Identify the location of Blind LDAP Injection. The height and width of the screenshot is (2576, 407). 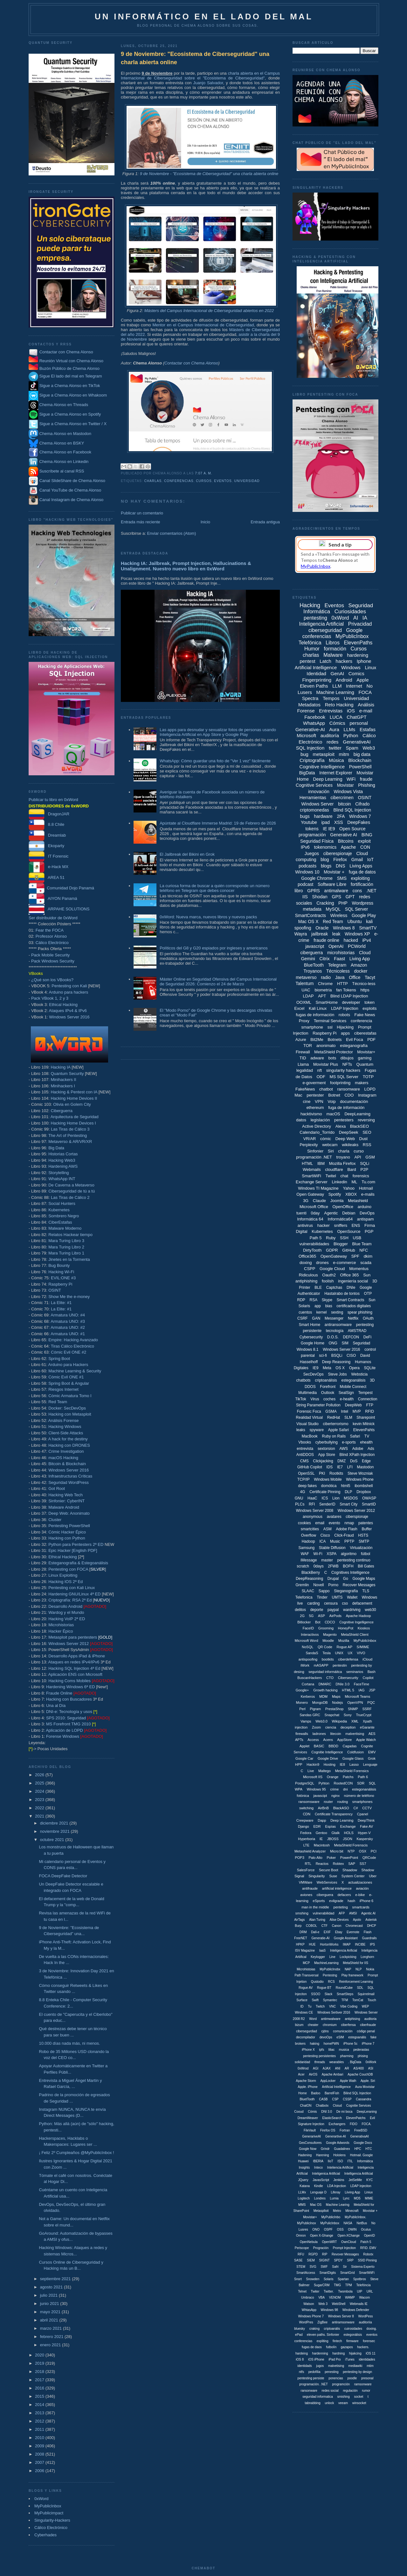
(349, 996).